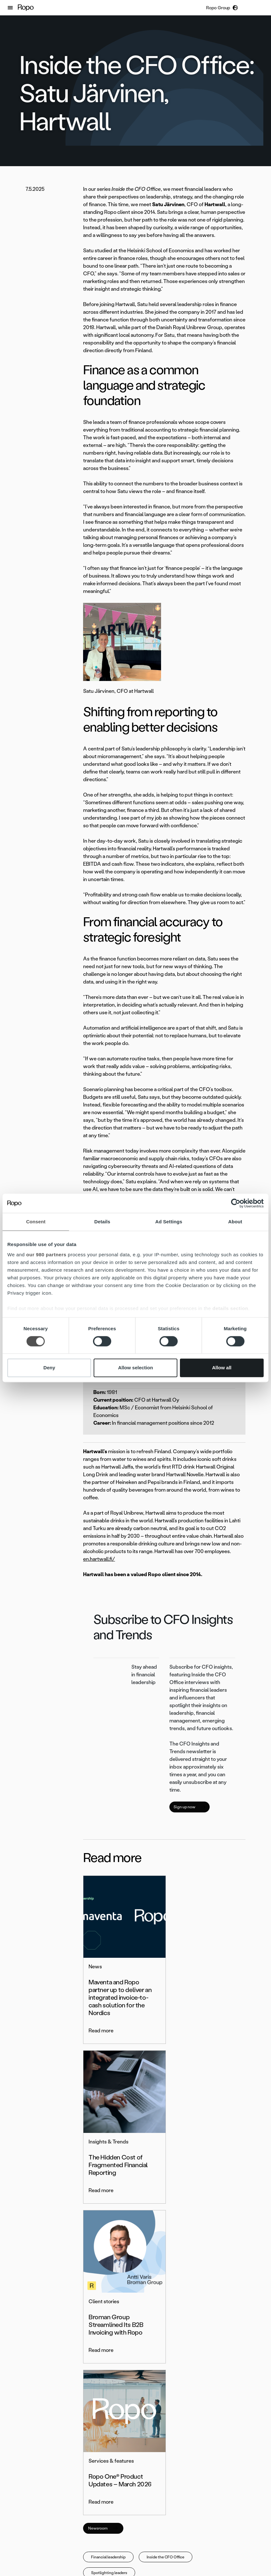 The width and height of the screenshot is (271, 2576). I want to click on Ad Settings [tab], so click(168, 1221).